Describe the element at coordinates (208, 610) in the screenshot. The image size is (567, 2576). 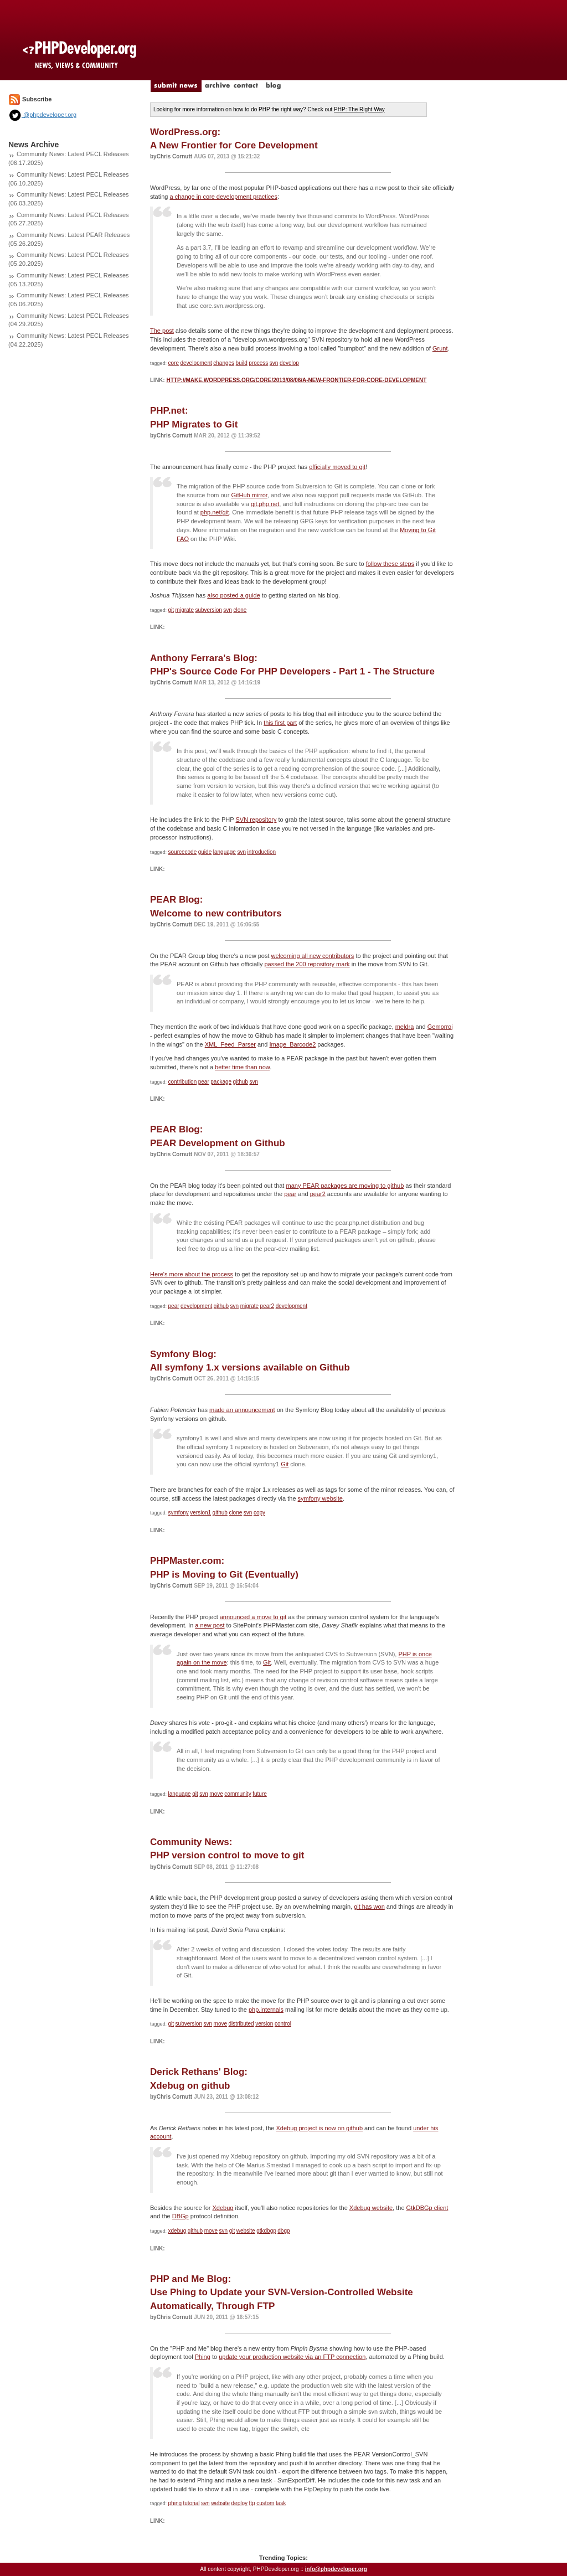
I see `subversion` at that location.